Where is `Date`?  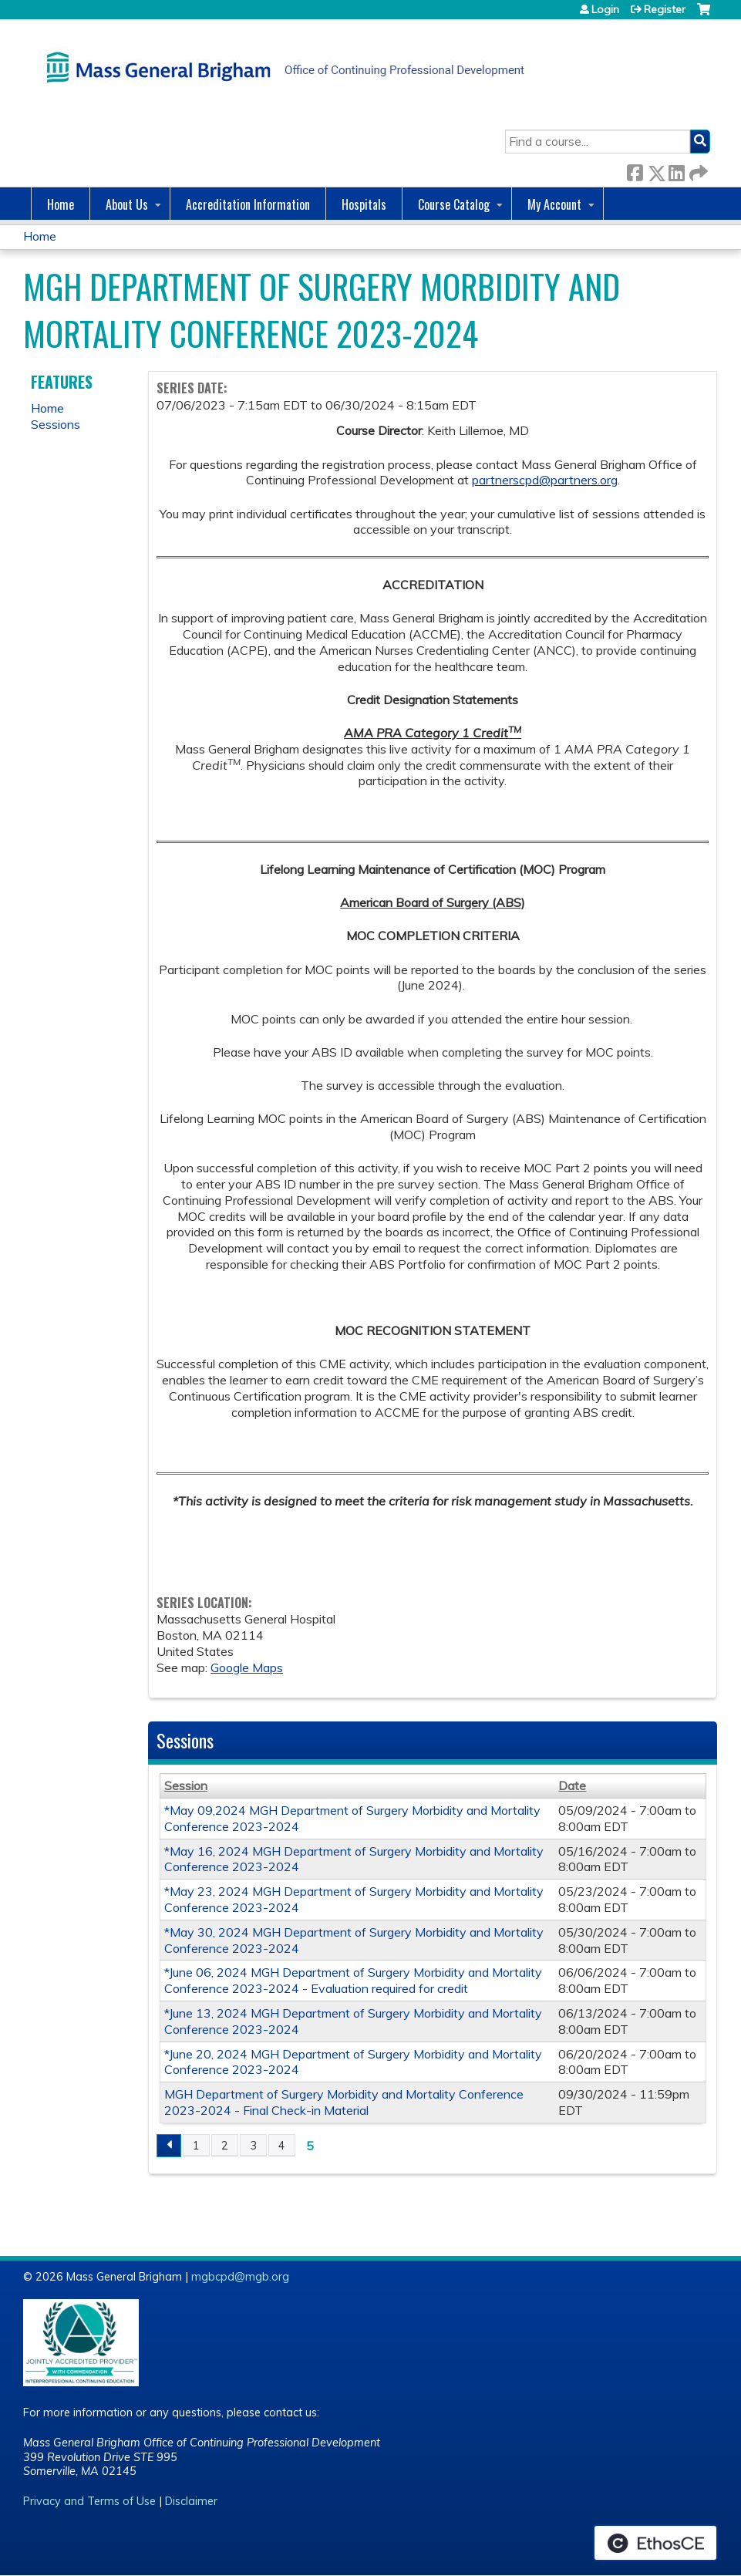 Date is located at coordinates (572, 1785).